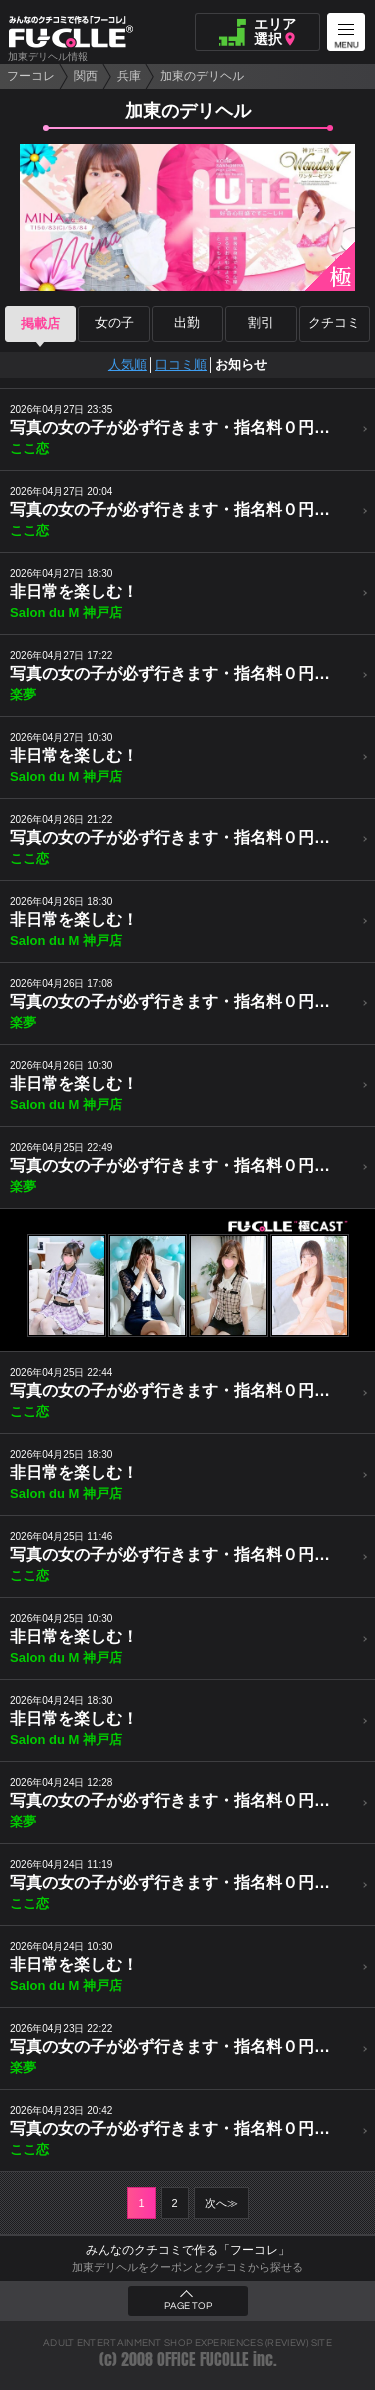 This screenshot has width=375, height=2390. I want to click on 女の子, so click(114, 323).